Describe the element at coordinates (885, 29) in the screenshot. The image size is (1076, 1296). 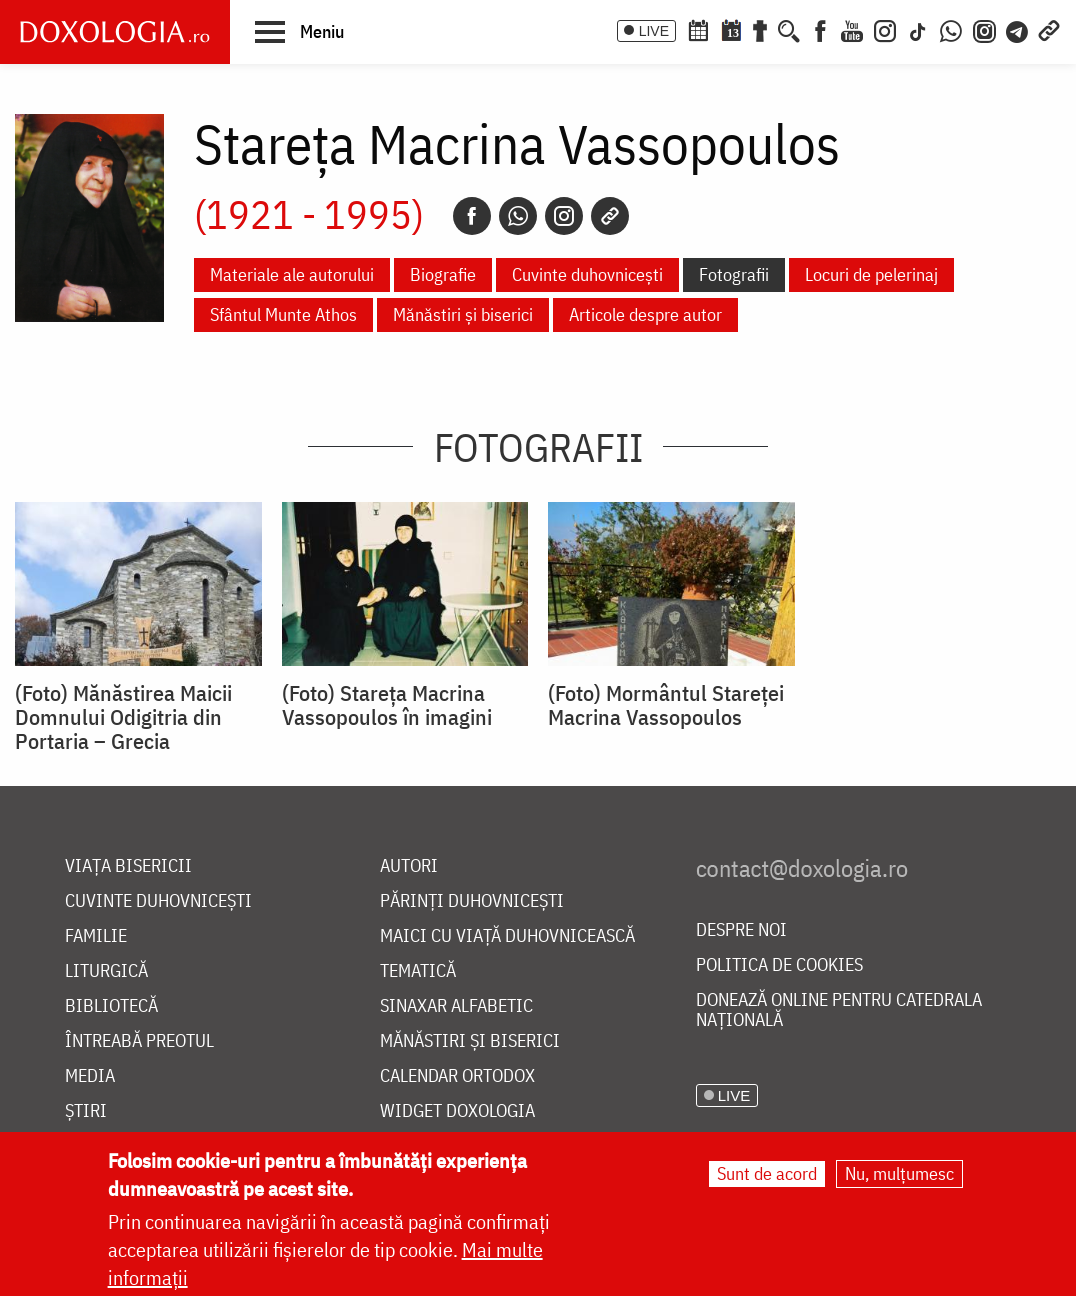
I see `[Instagram]` at that location.